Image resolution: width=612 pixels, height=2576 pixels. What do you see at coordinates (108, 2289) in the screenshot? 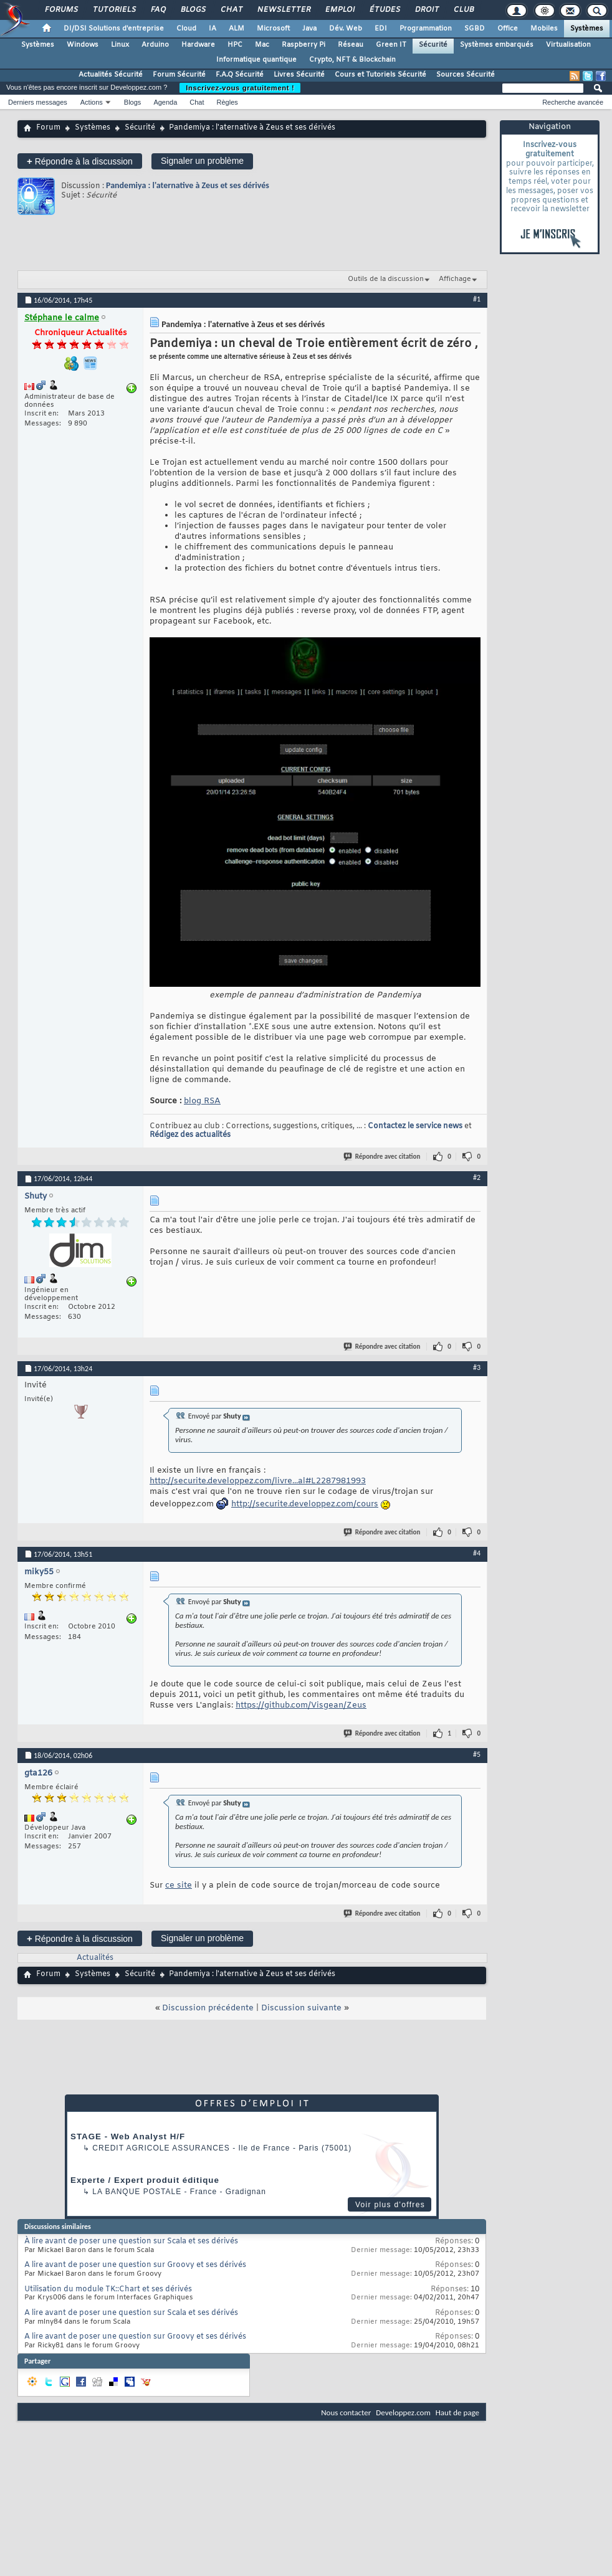
I see `Utilisation du module TK::Chart et ses dérivés` at bounding box center [108, 2289].